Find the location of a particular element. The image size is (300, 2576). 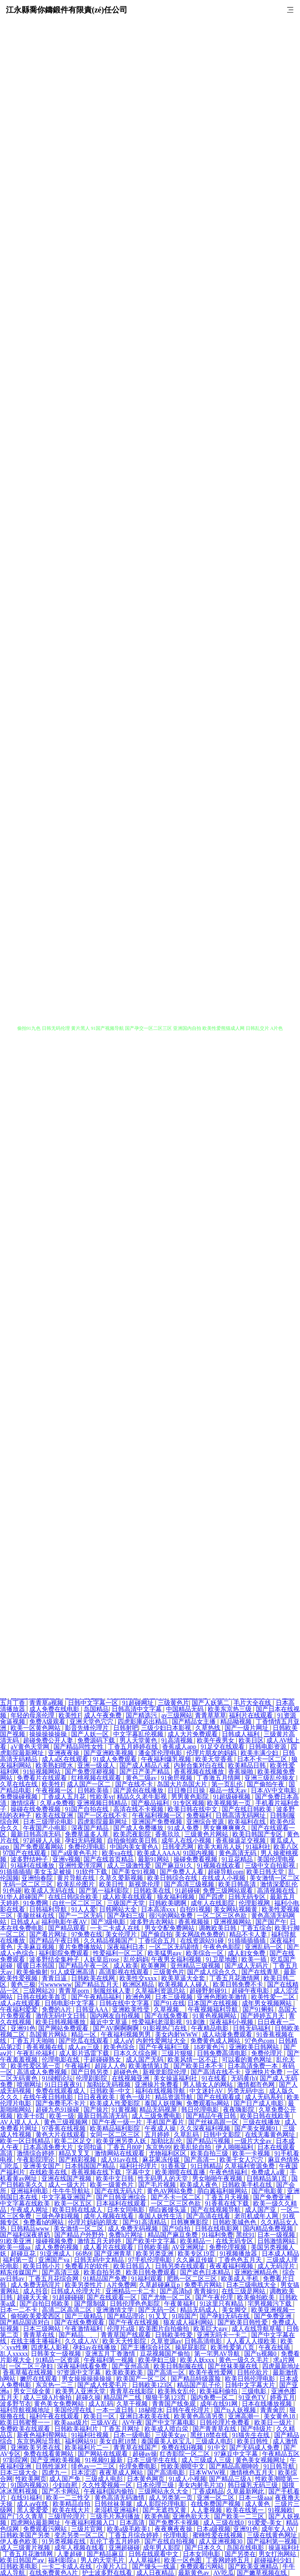

国内网友自拍视频 is located at coordinates (115, 2015).